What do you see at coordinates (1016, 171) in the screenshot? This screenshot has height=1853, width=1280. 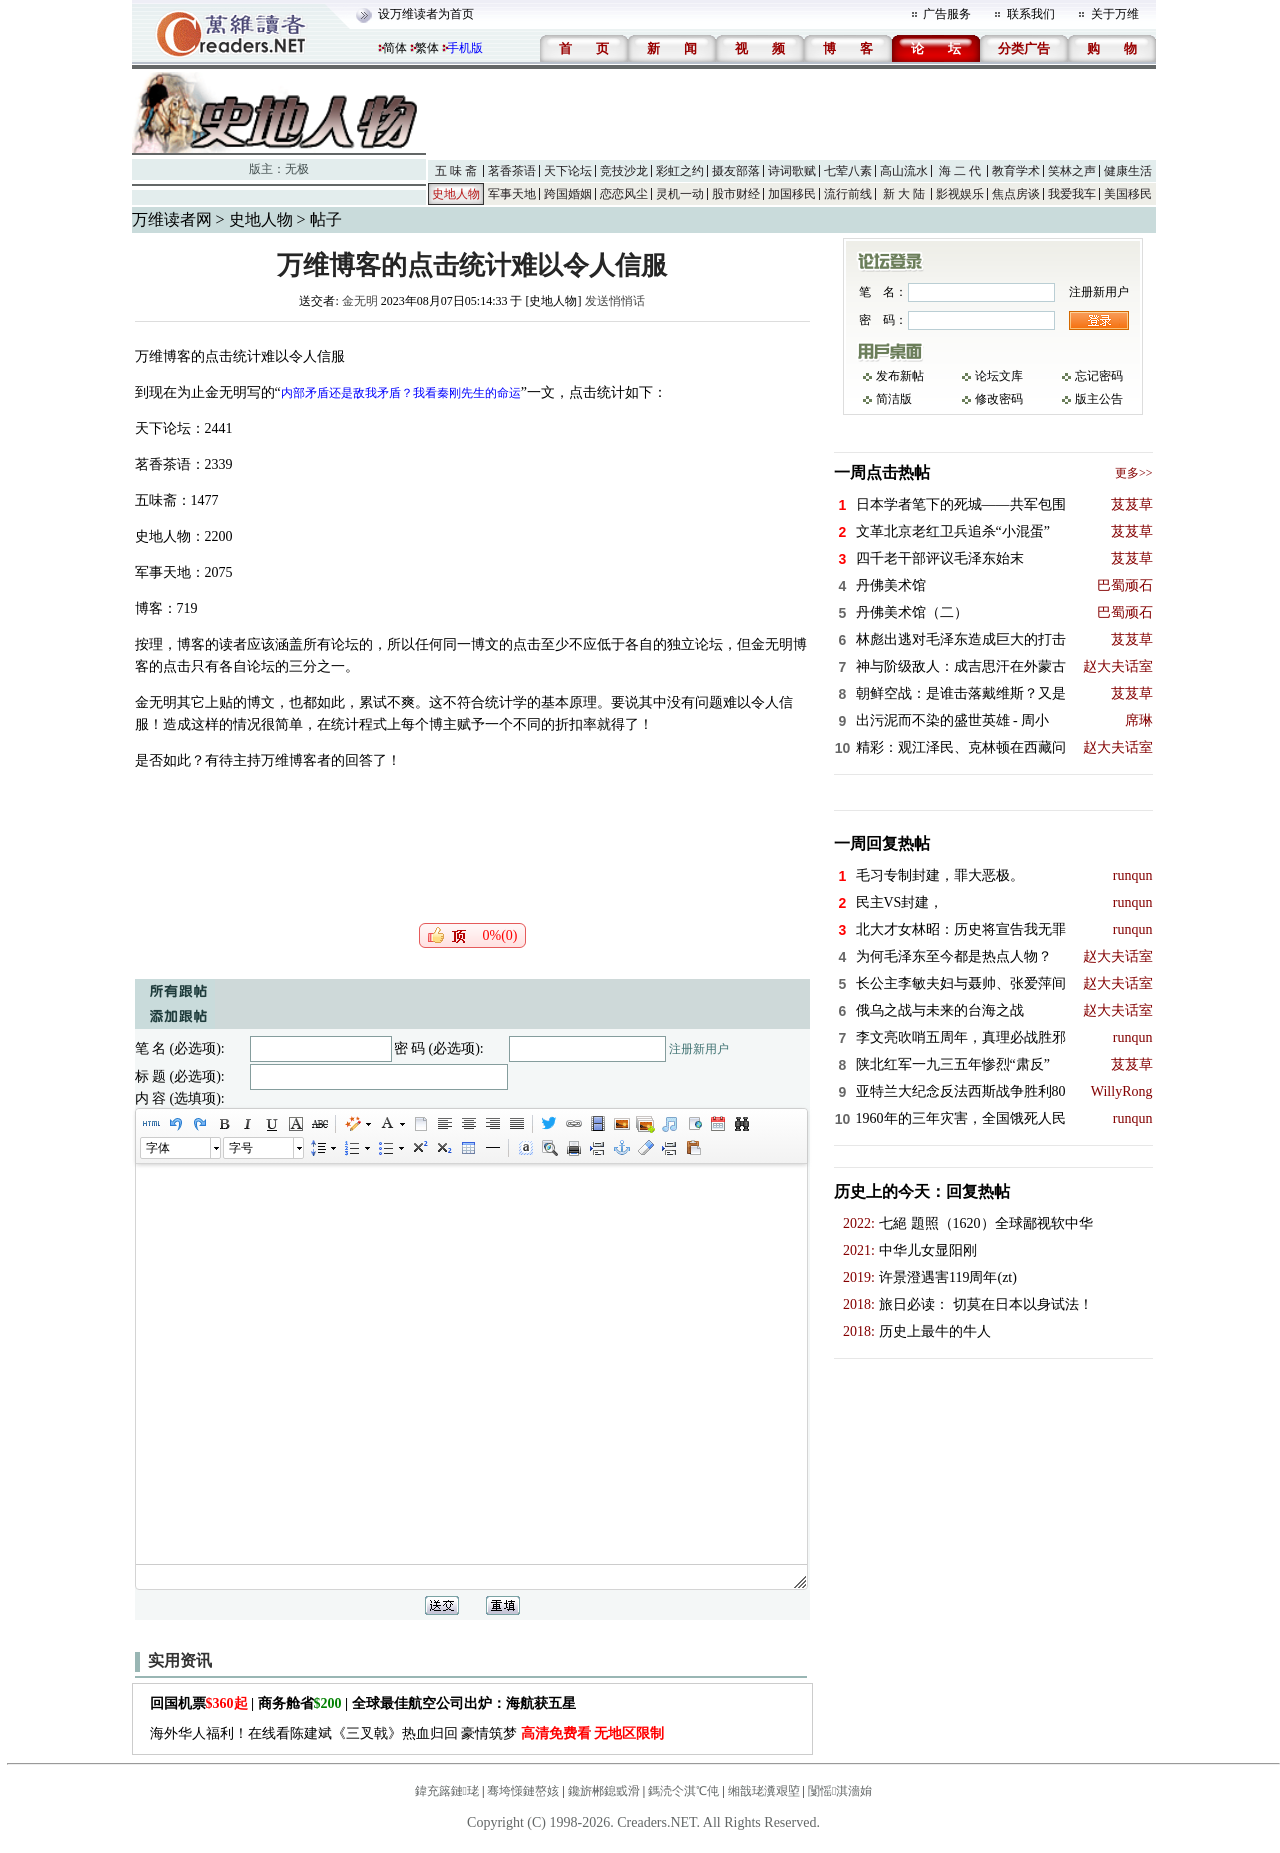 I see `教育学术` at bounding box center [1016, 171].